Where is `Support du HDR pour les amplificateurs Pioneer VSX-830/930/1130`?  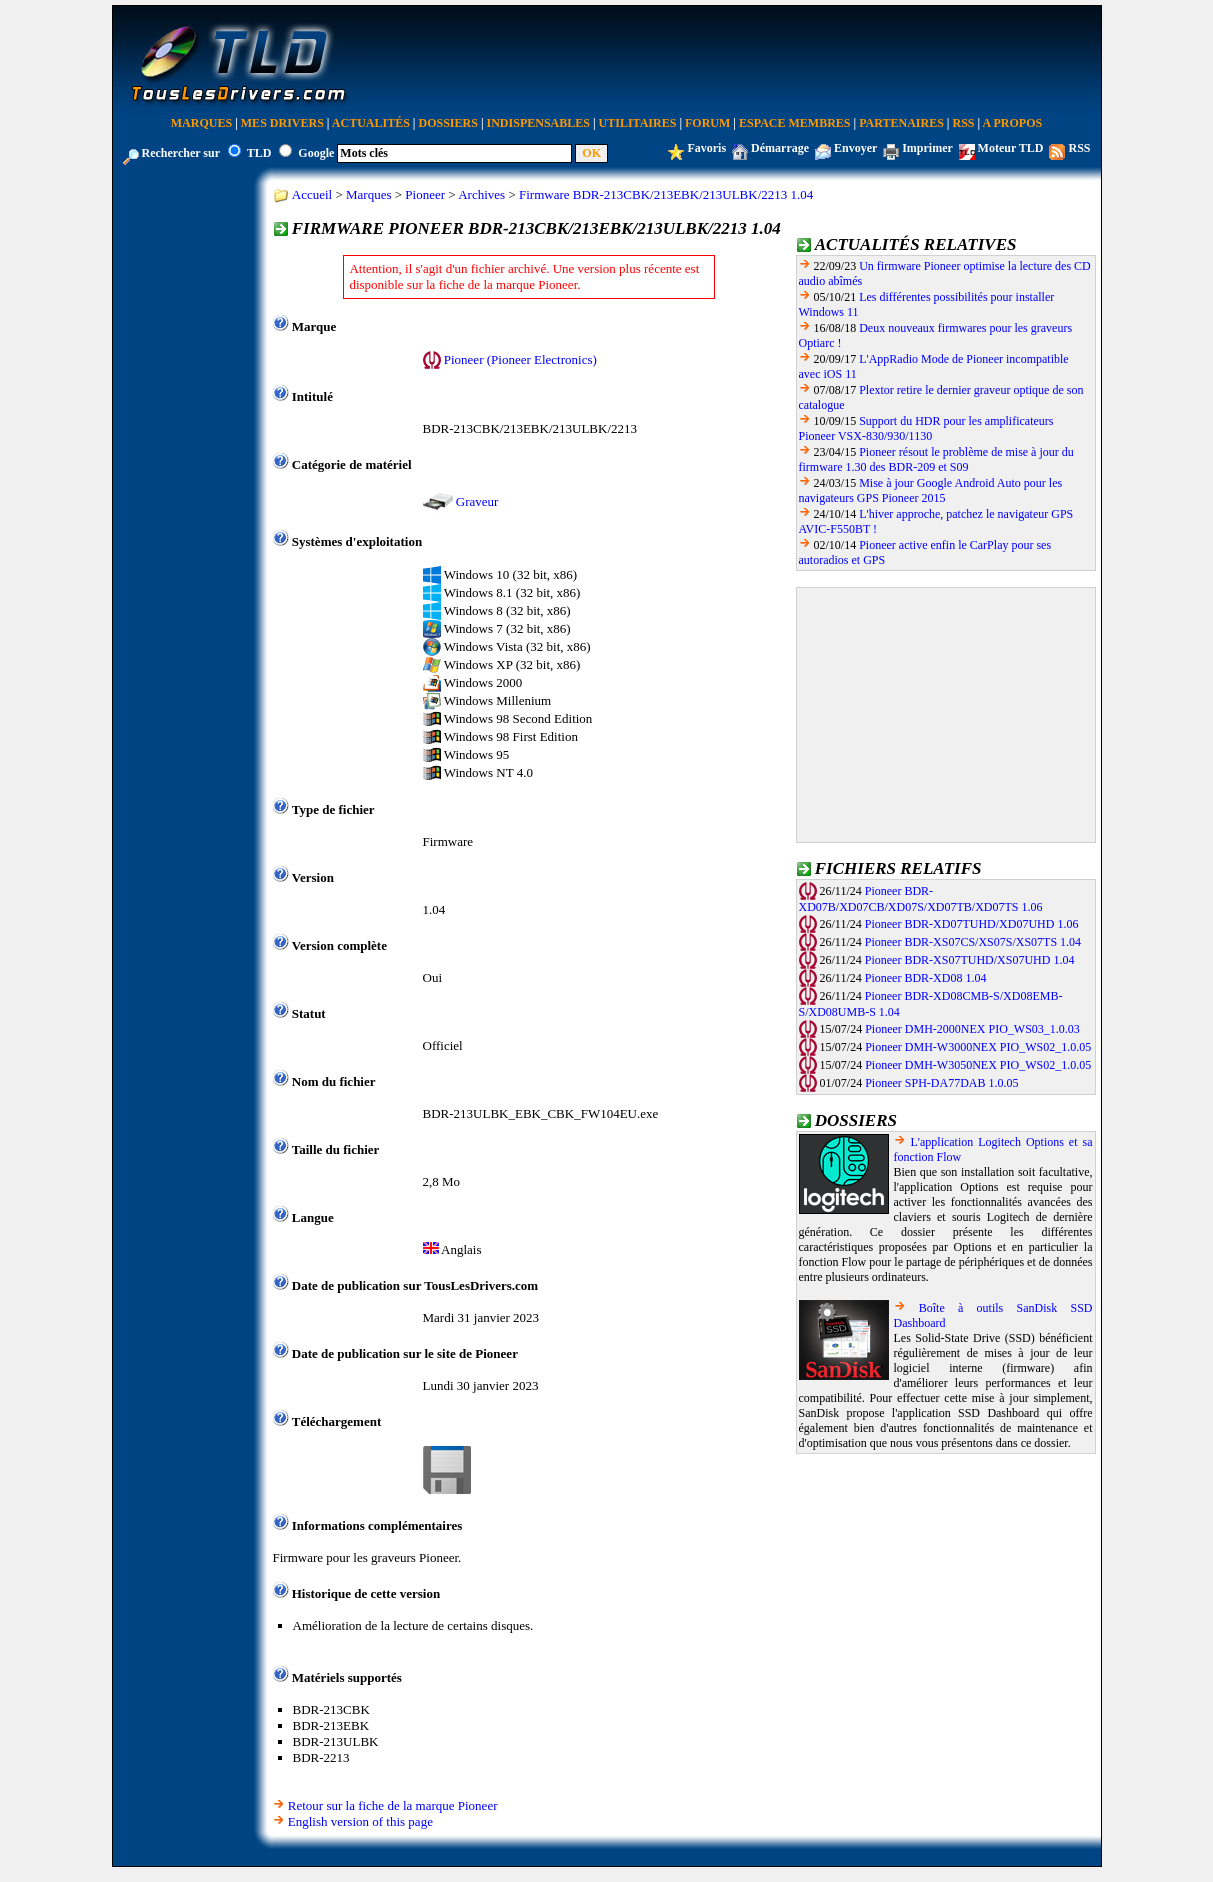 Support du HDR pour les amplificateurs Pioneer VSX-830/930/1130 is located at coordinates (926, 428).